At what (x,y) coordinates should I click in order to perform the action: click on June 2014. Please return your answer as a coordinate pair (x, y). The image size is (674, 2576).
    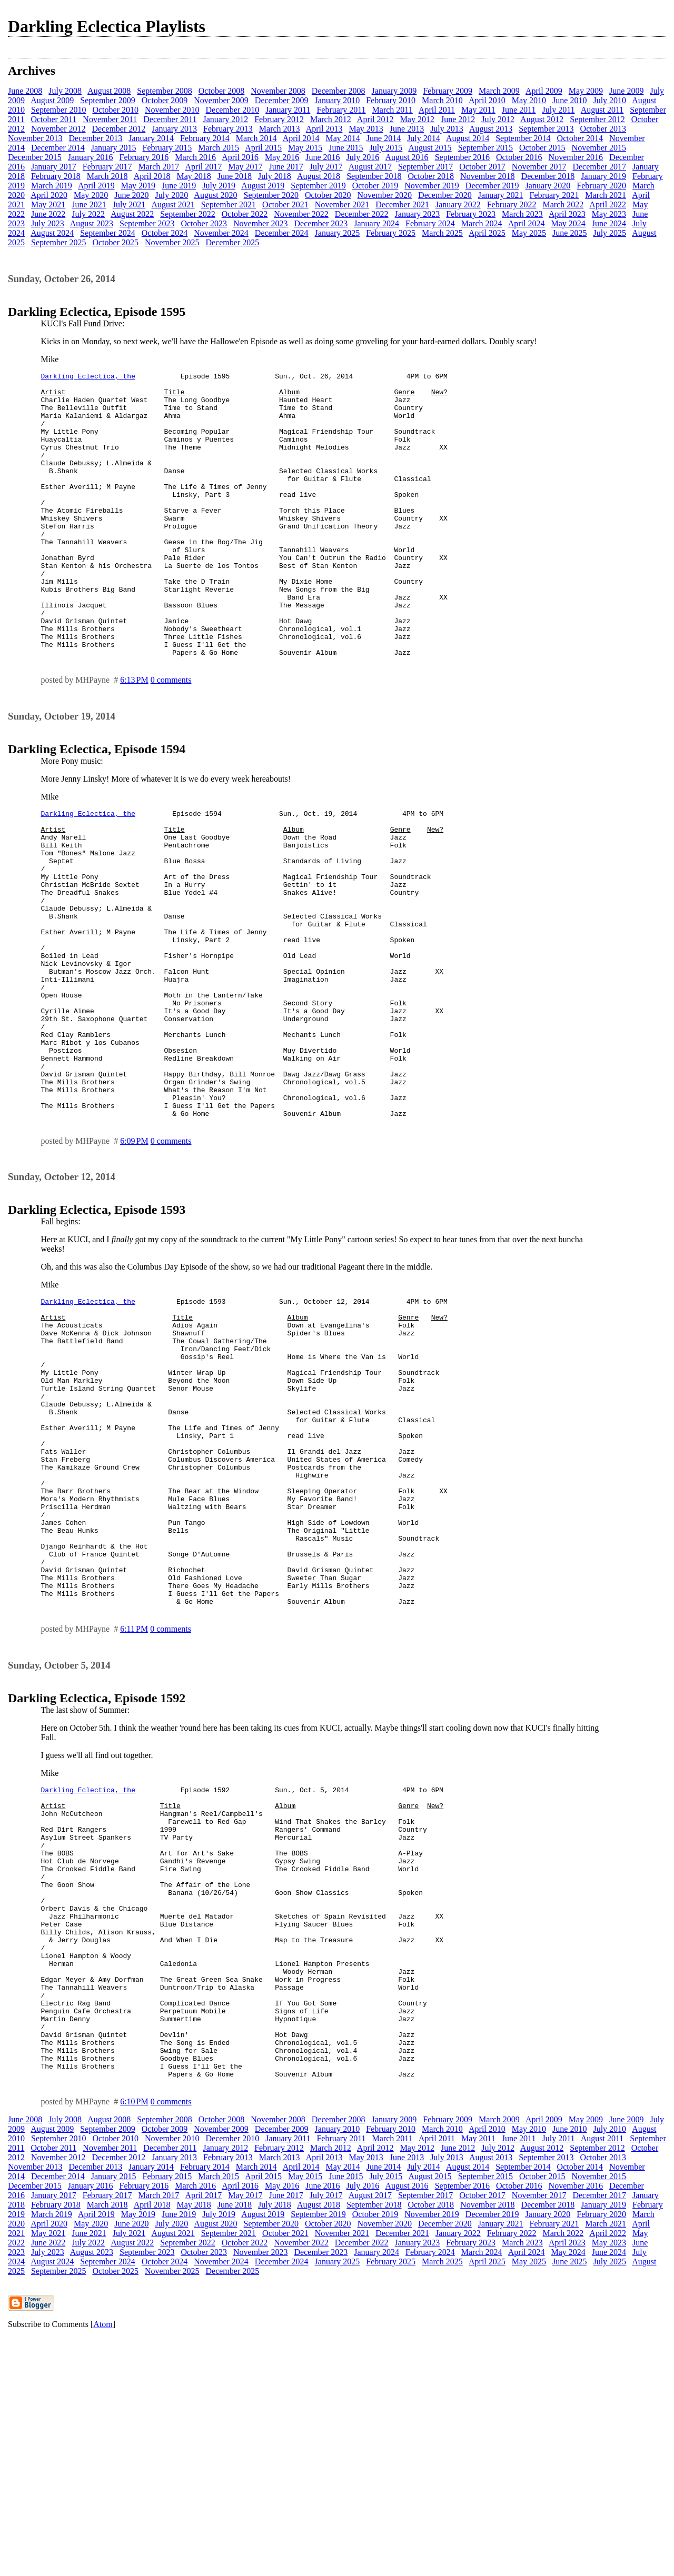
    Looking at the image, I should click on (383, 138).